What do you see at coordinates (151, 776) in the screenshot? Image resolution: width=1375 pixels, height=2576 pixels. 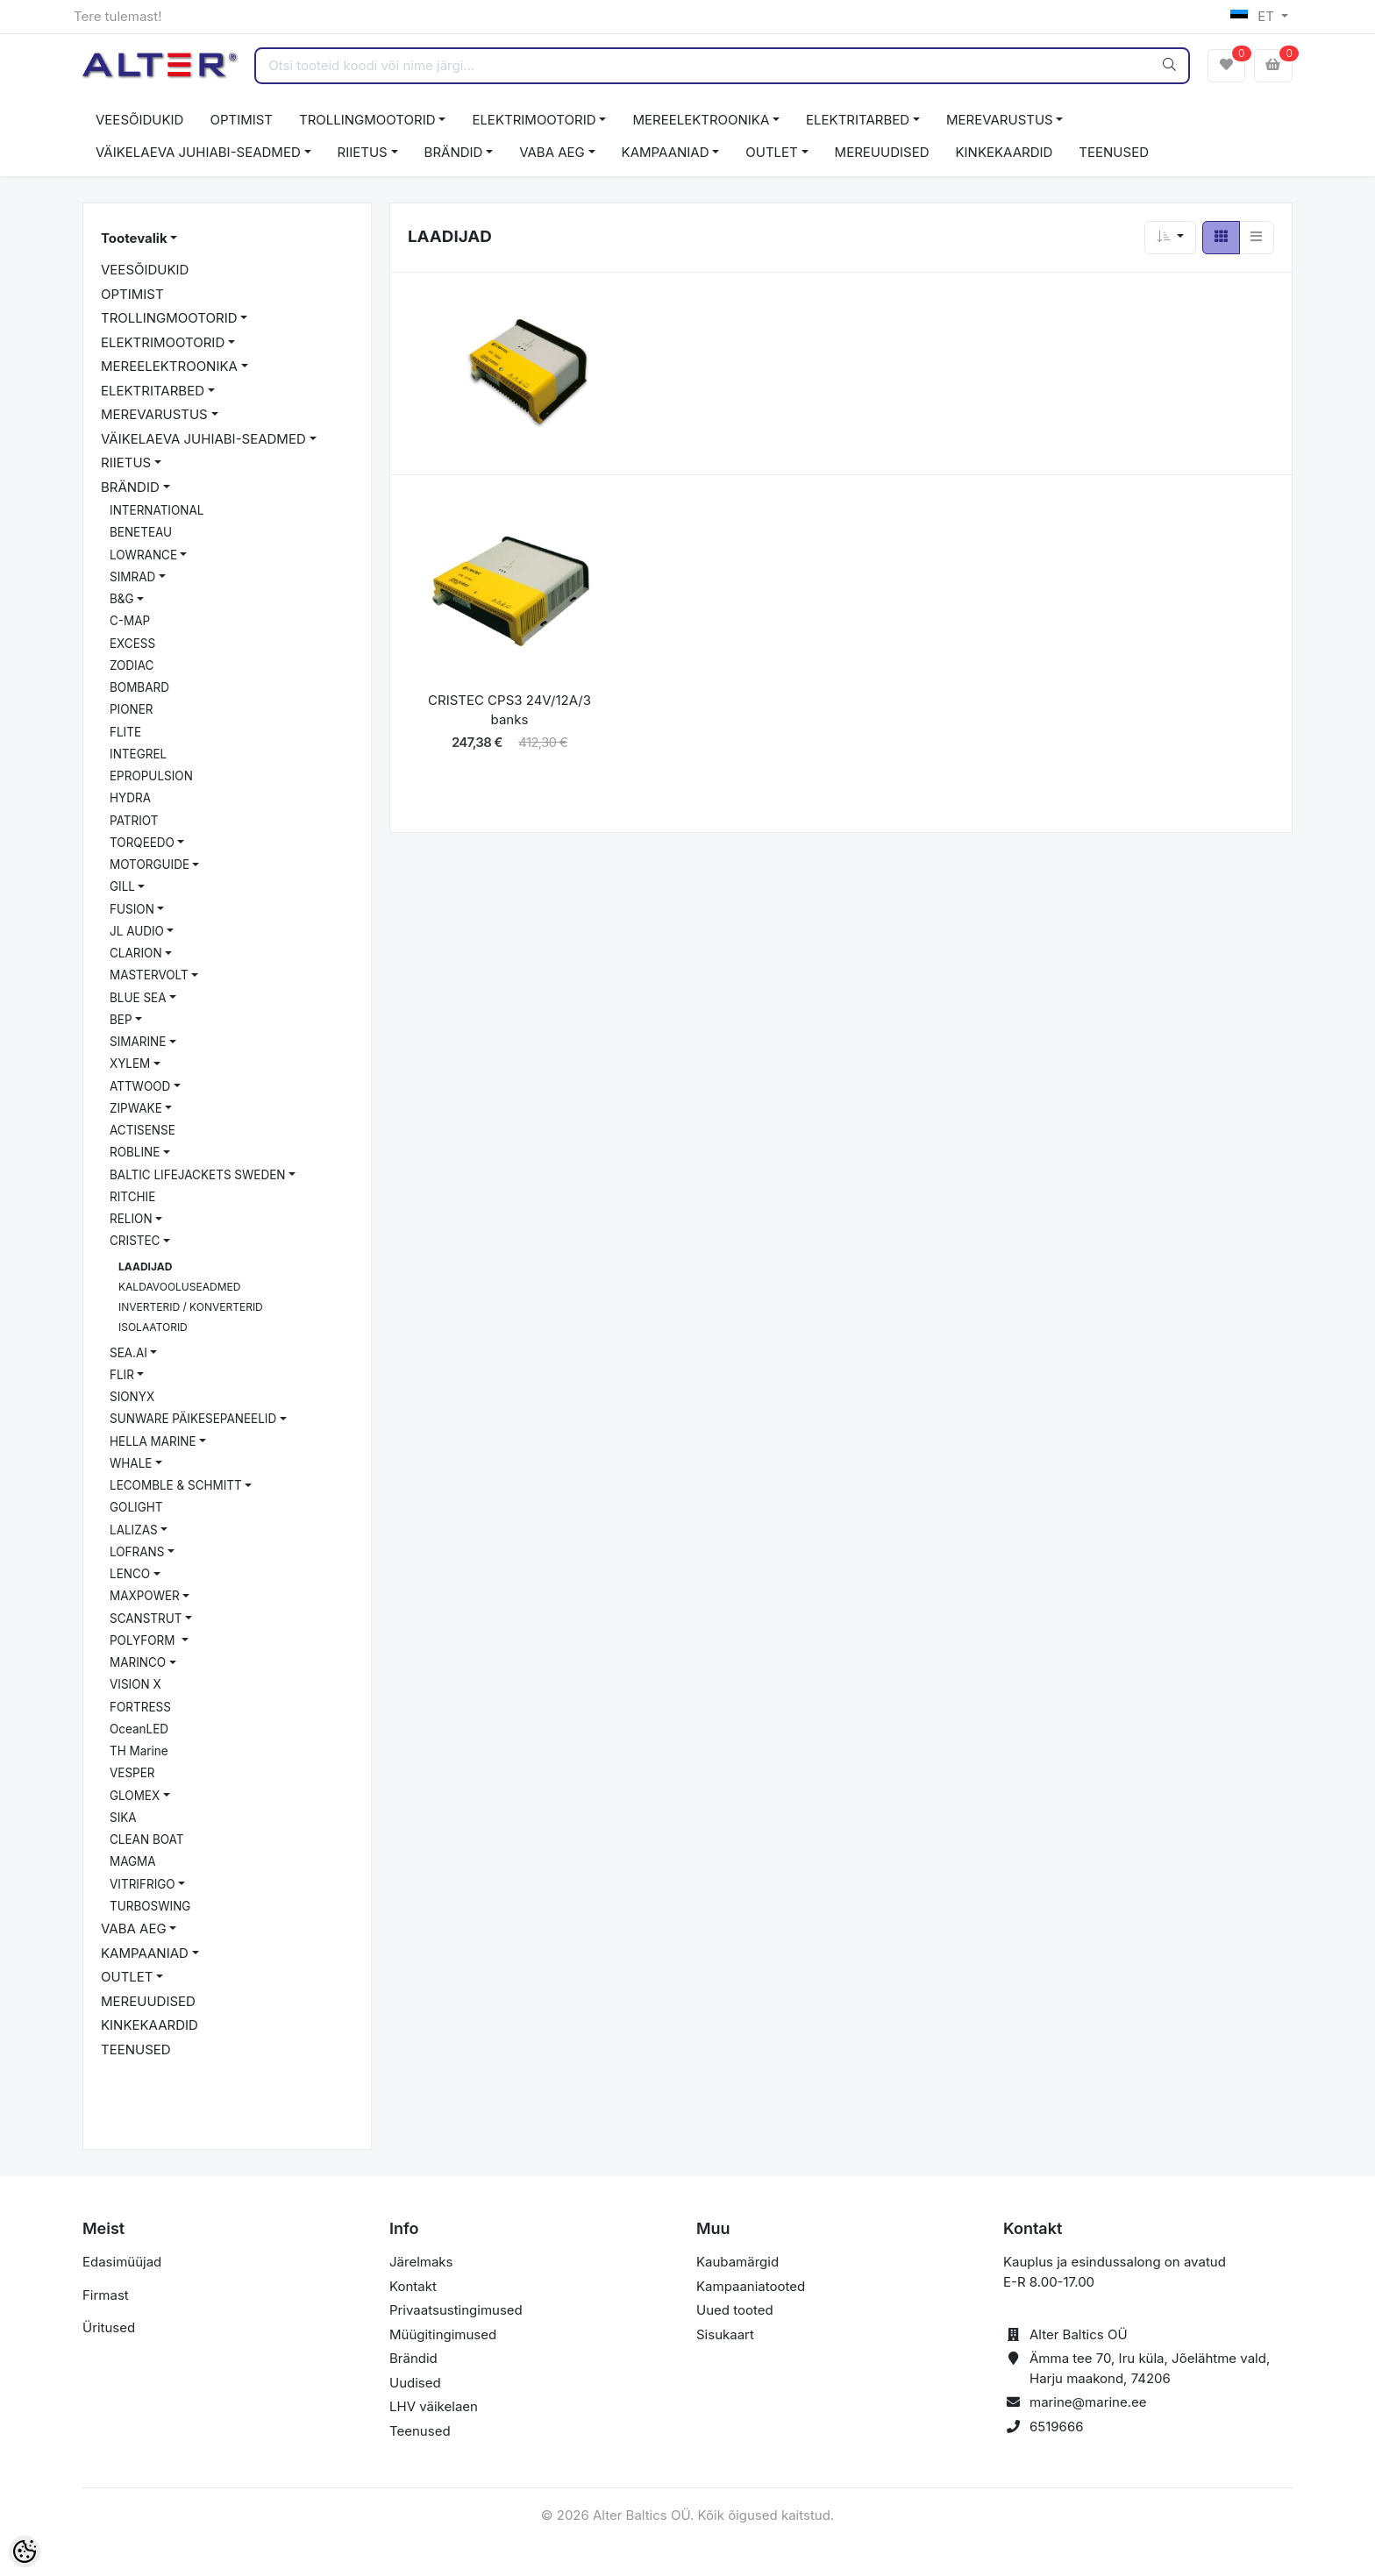 I see `EPROPULSION` at bounding box center [151, 776].